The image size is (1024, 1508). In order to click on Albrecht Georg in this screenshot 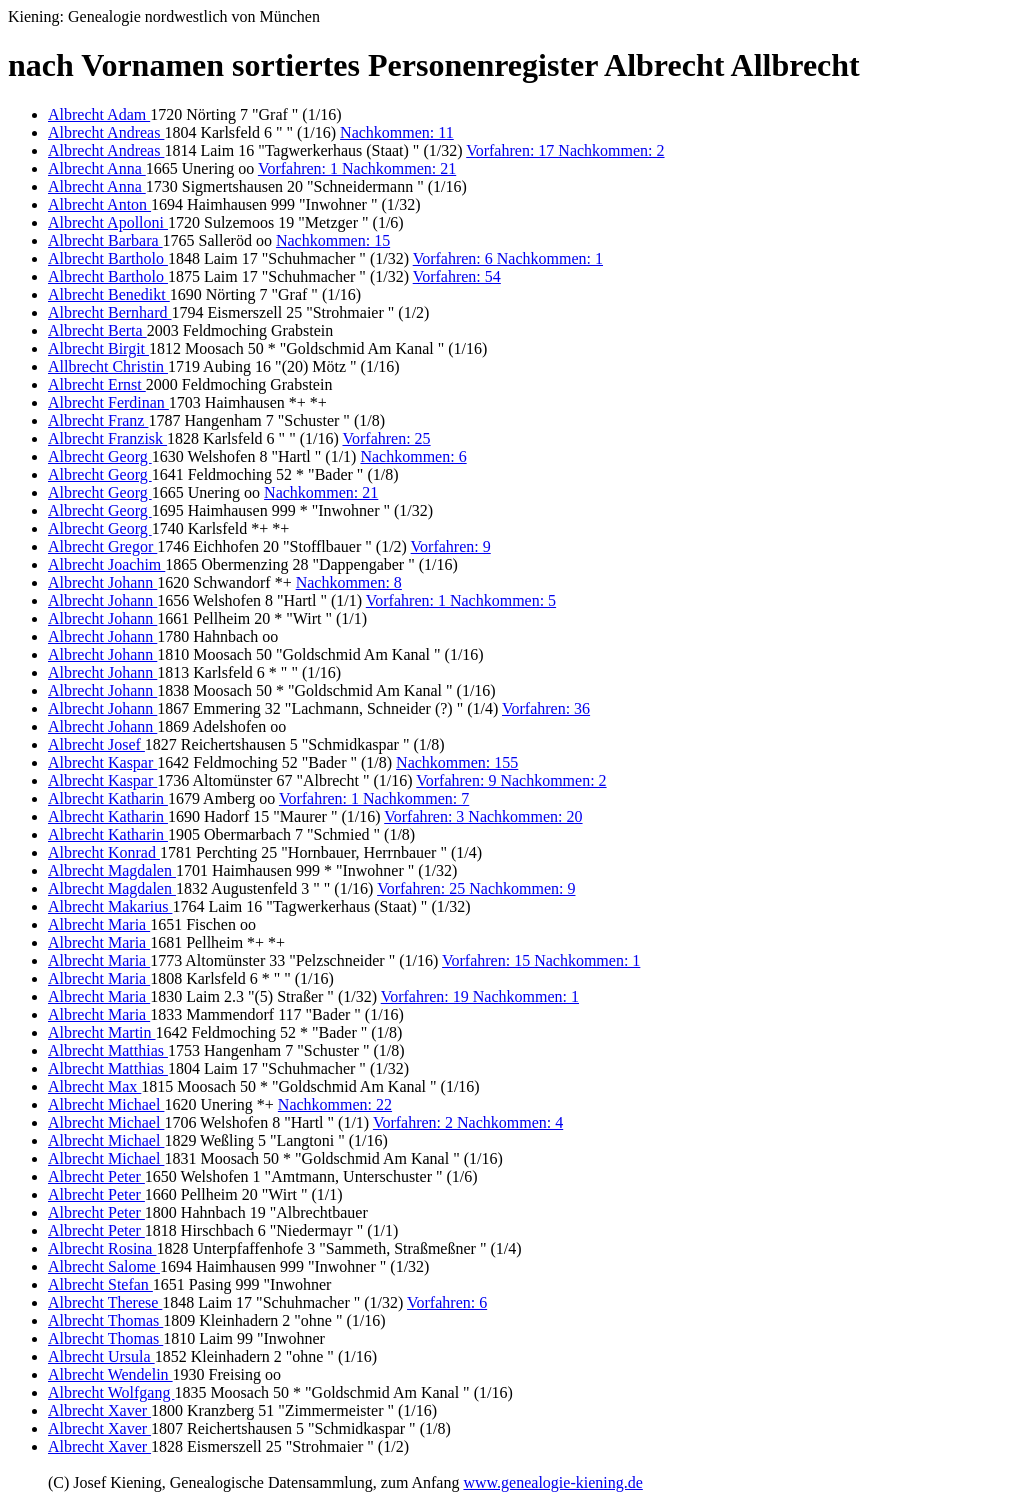, I will do `click(100, 456)`.